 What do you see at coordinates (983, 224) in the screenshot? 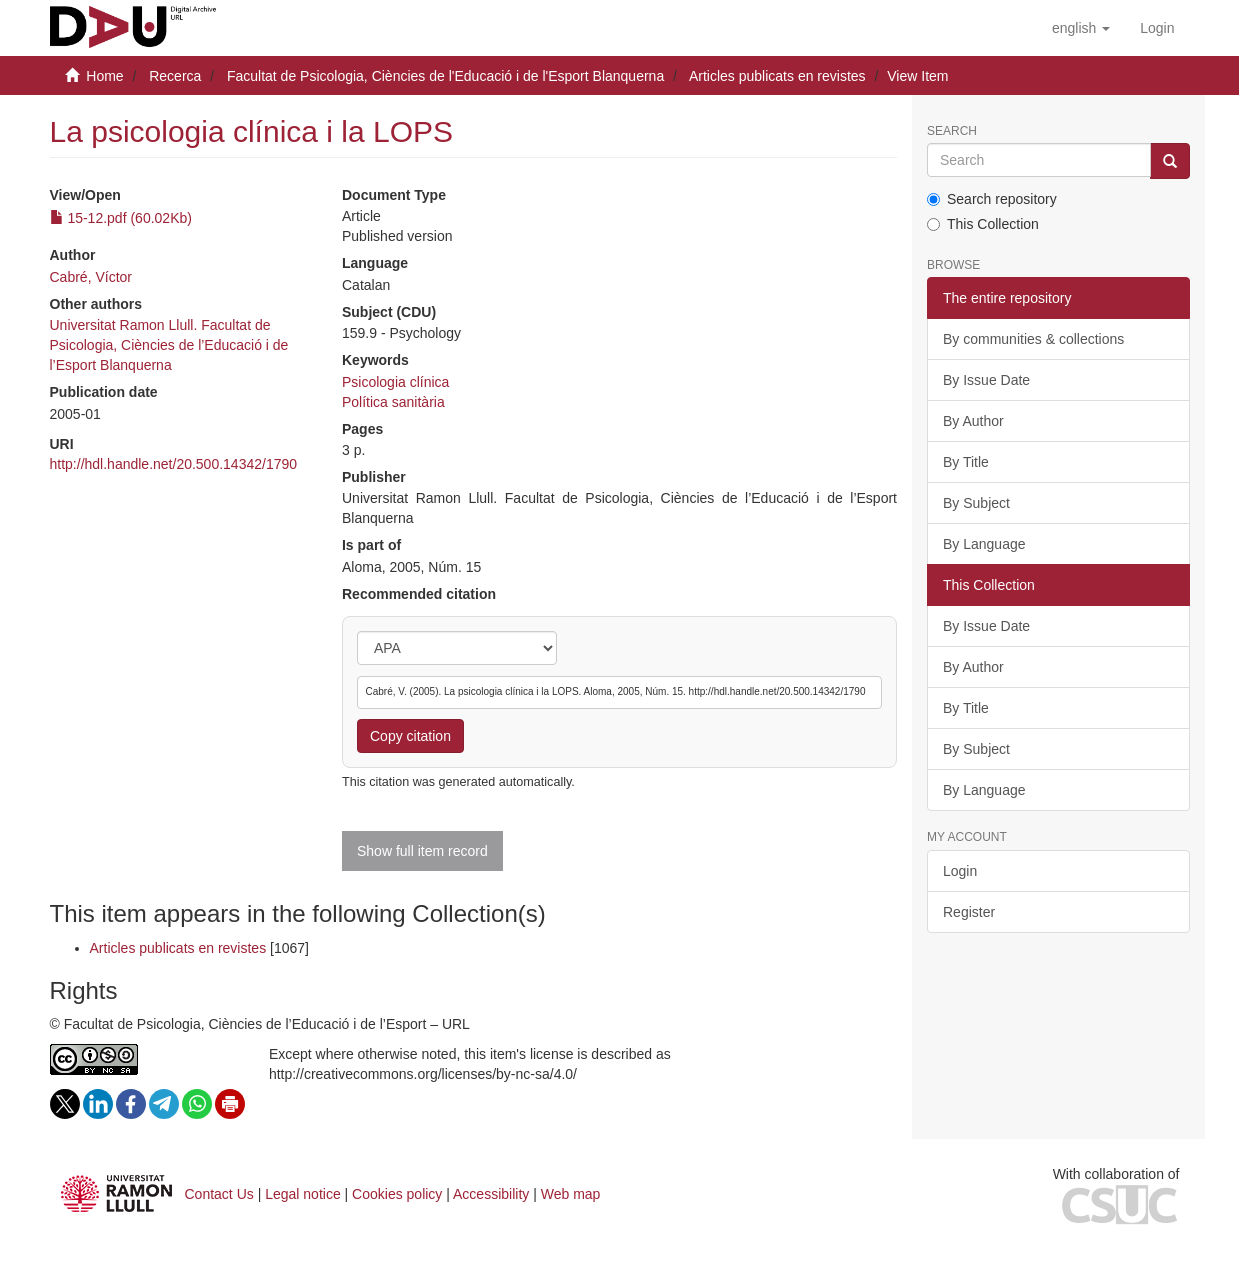
I see `This Collection` at bounding box center [983, 224].